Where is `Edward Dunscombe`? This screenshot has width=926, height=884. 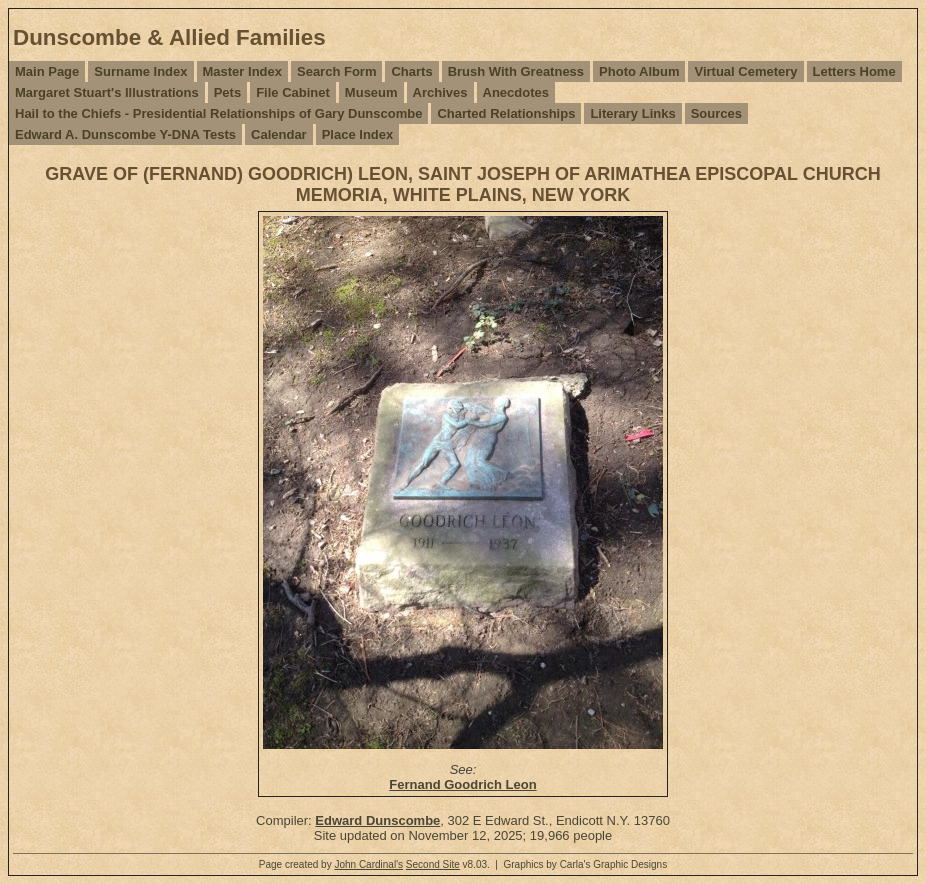
Edward Dunscombe is located at coordinates (377, 820).